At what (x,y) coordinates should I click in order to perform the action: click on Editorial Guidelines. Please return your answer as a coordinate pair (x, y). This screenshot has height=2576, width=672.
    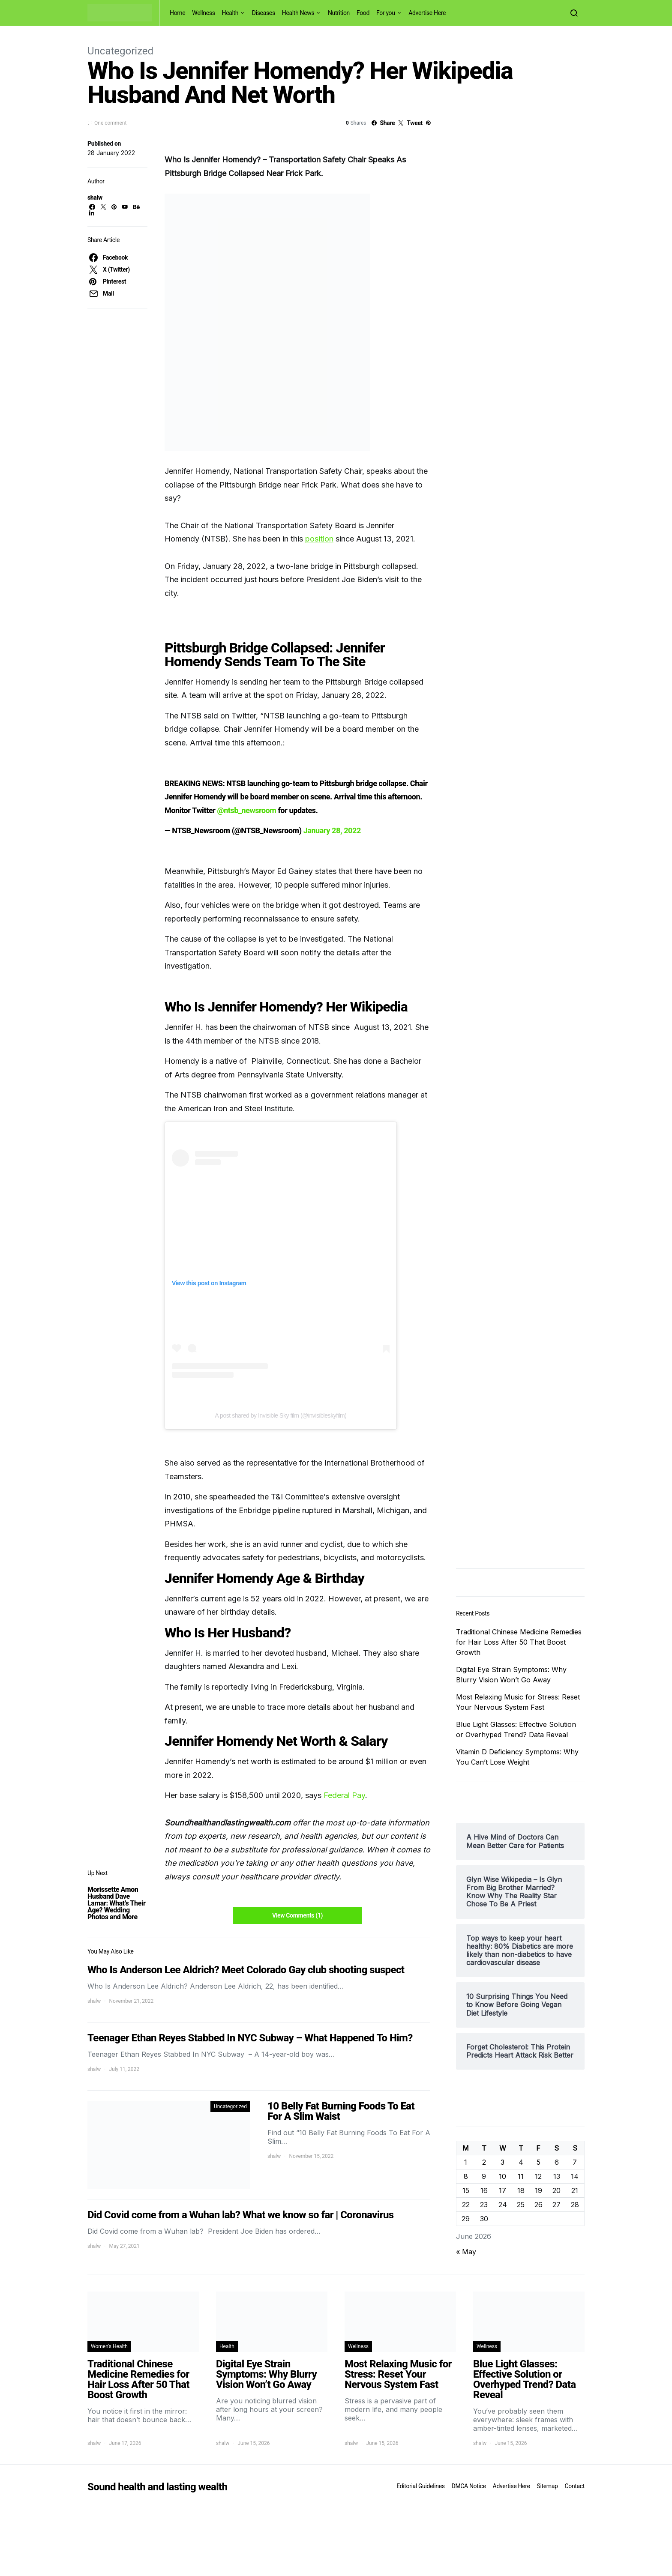
    Looking at the image, I should click on (420, 2486).